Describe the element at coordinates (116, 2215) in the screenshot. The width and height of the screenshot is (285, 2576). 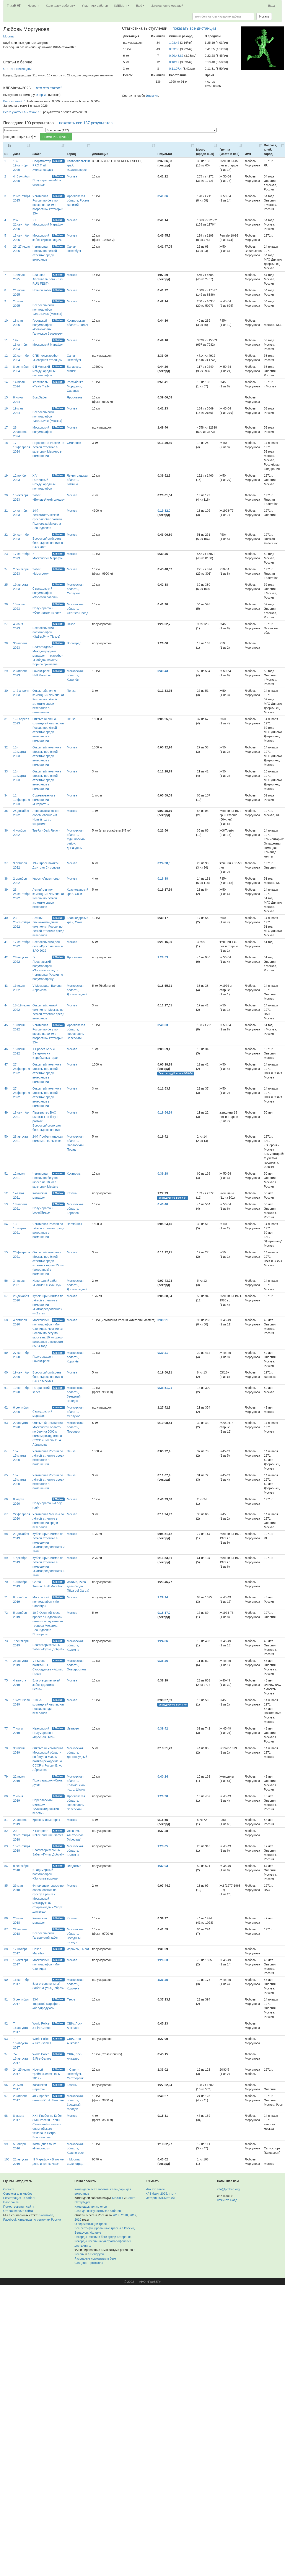
I see `2019` at that location.